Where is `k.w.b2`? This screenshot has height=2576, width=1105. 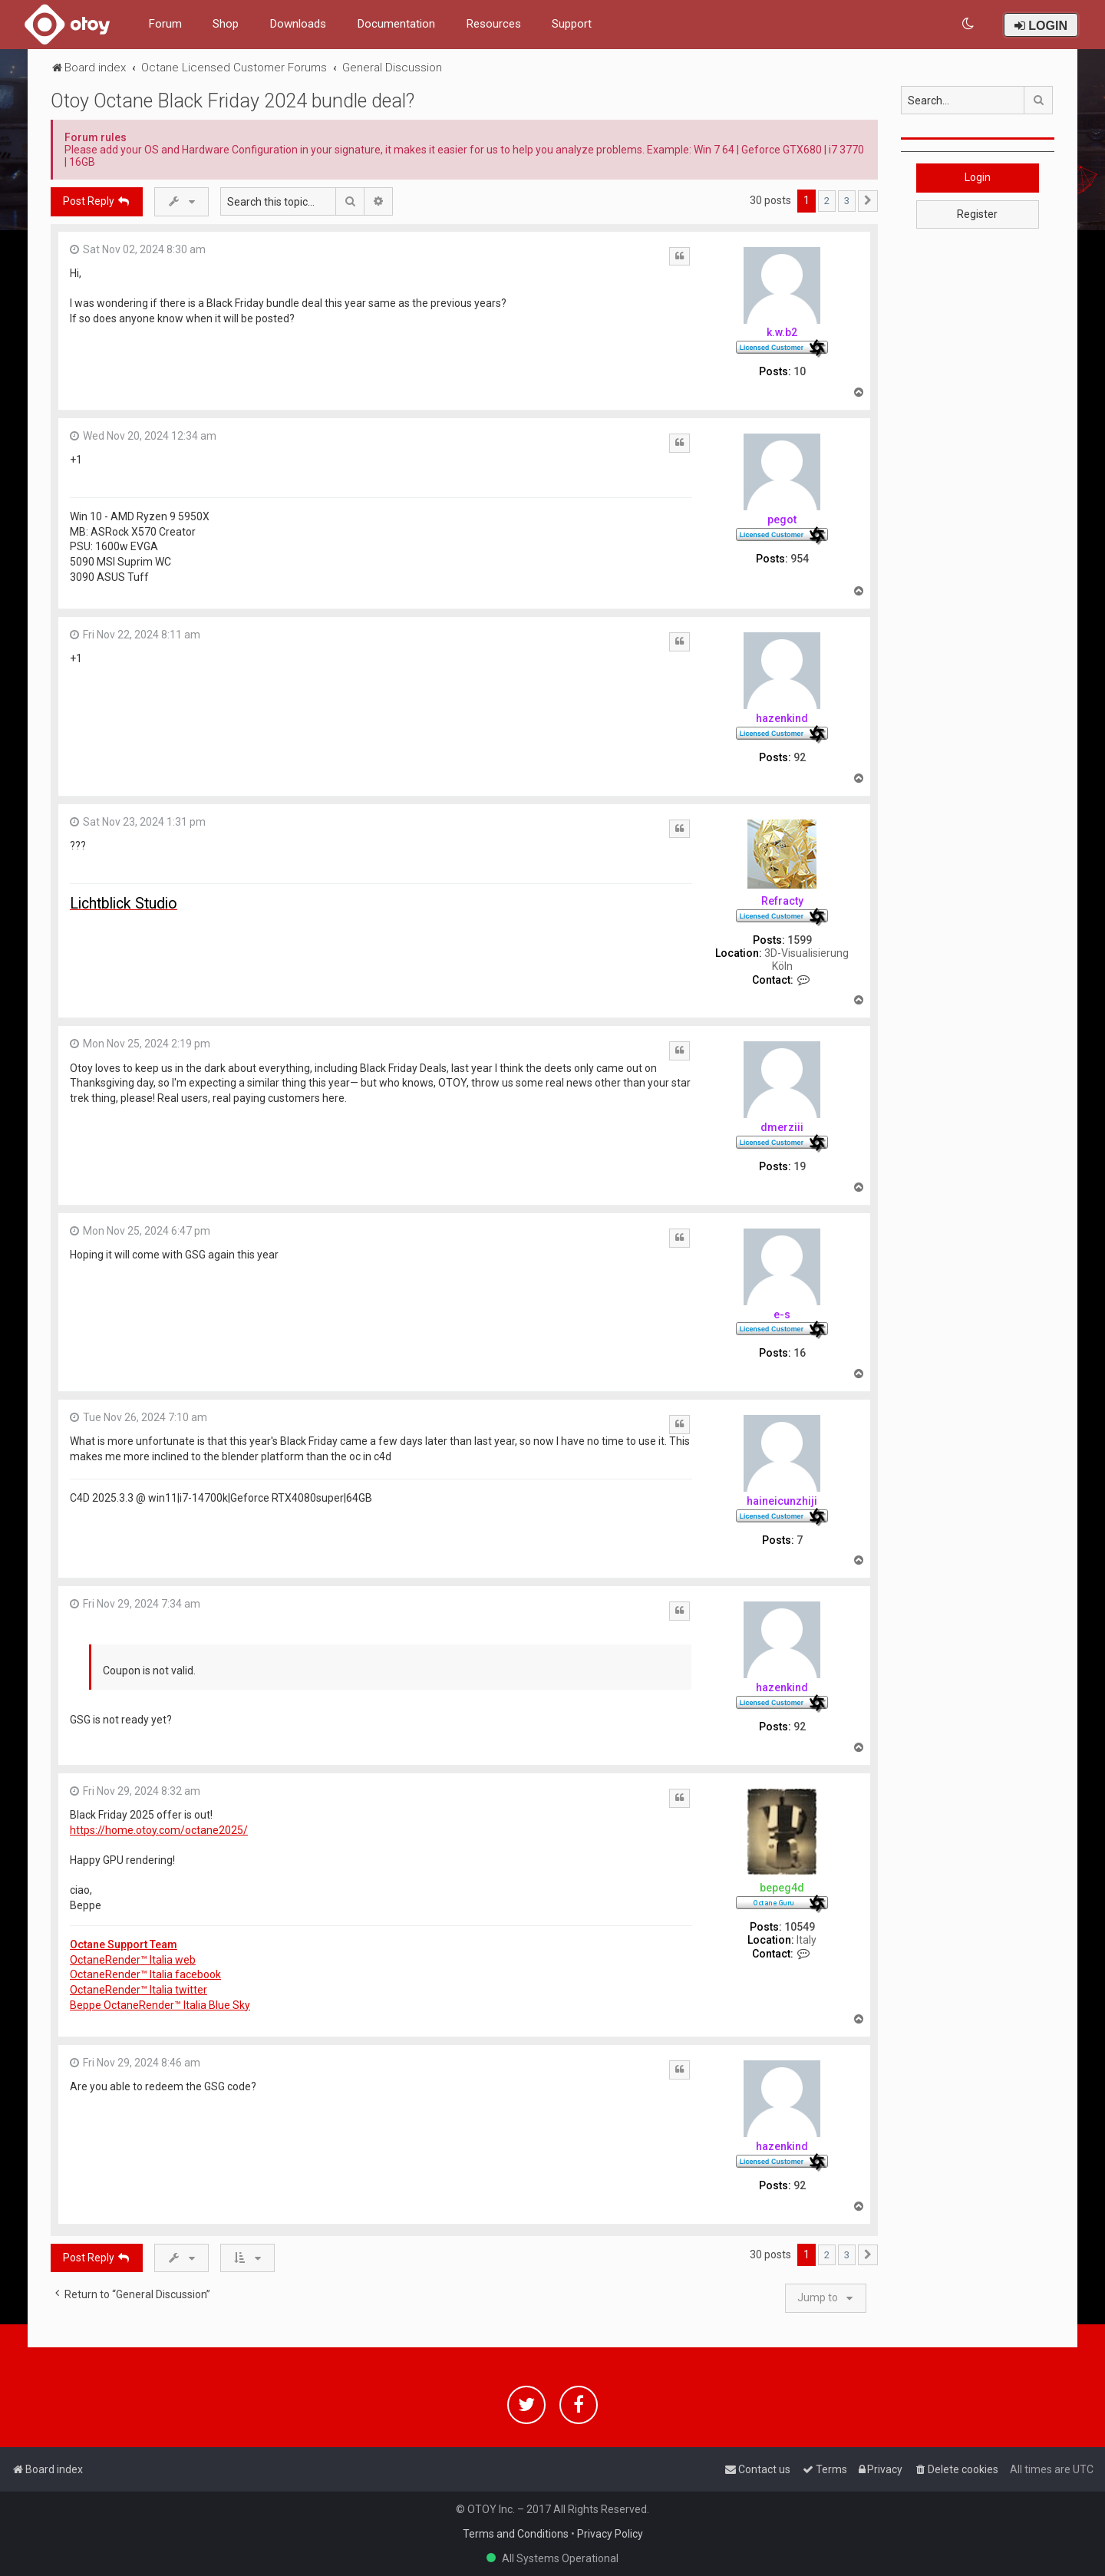 k.w.b2 is located at coordinates (782, 332).